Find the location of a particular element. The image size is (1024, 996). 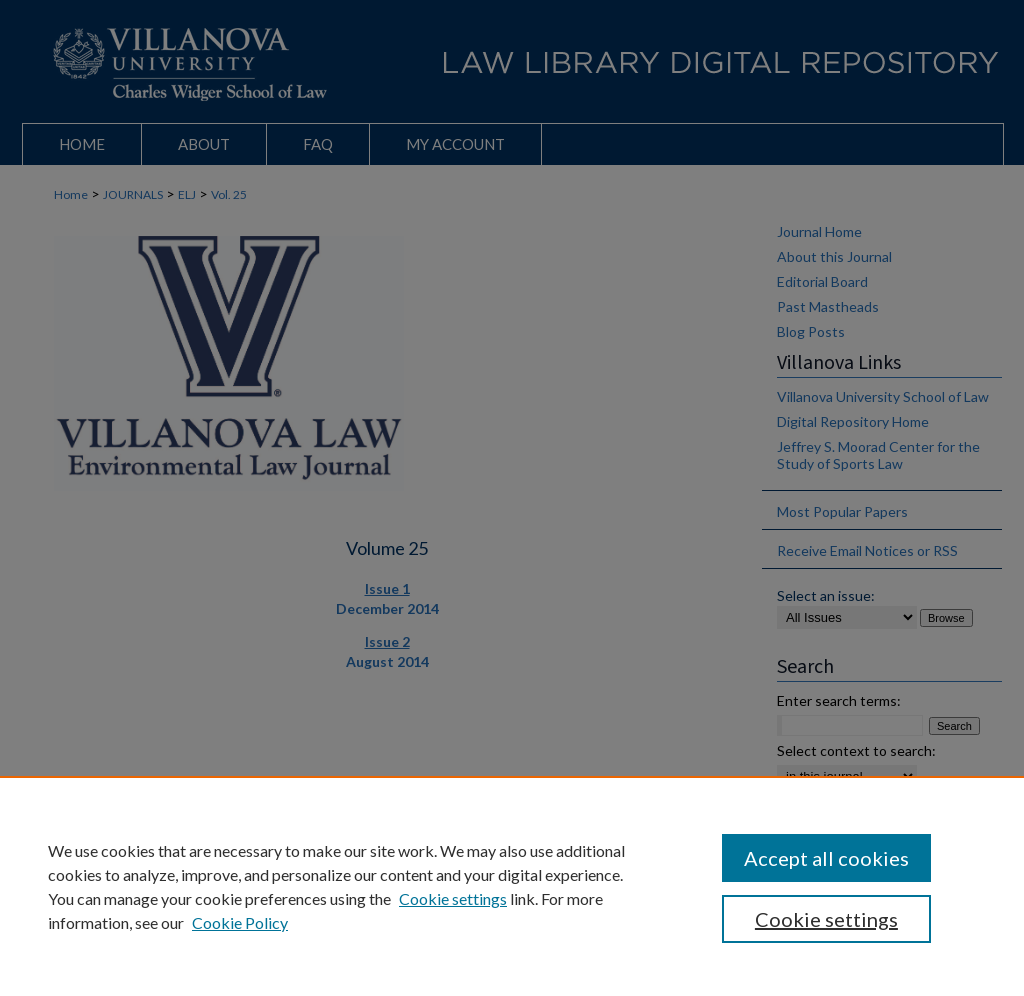

Cookie Policy [Cookie Policy, opens in a new tab] is located at coordinates (240, 922).